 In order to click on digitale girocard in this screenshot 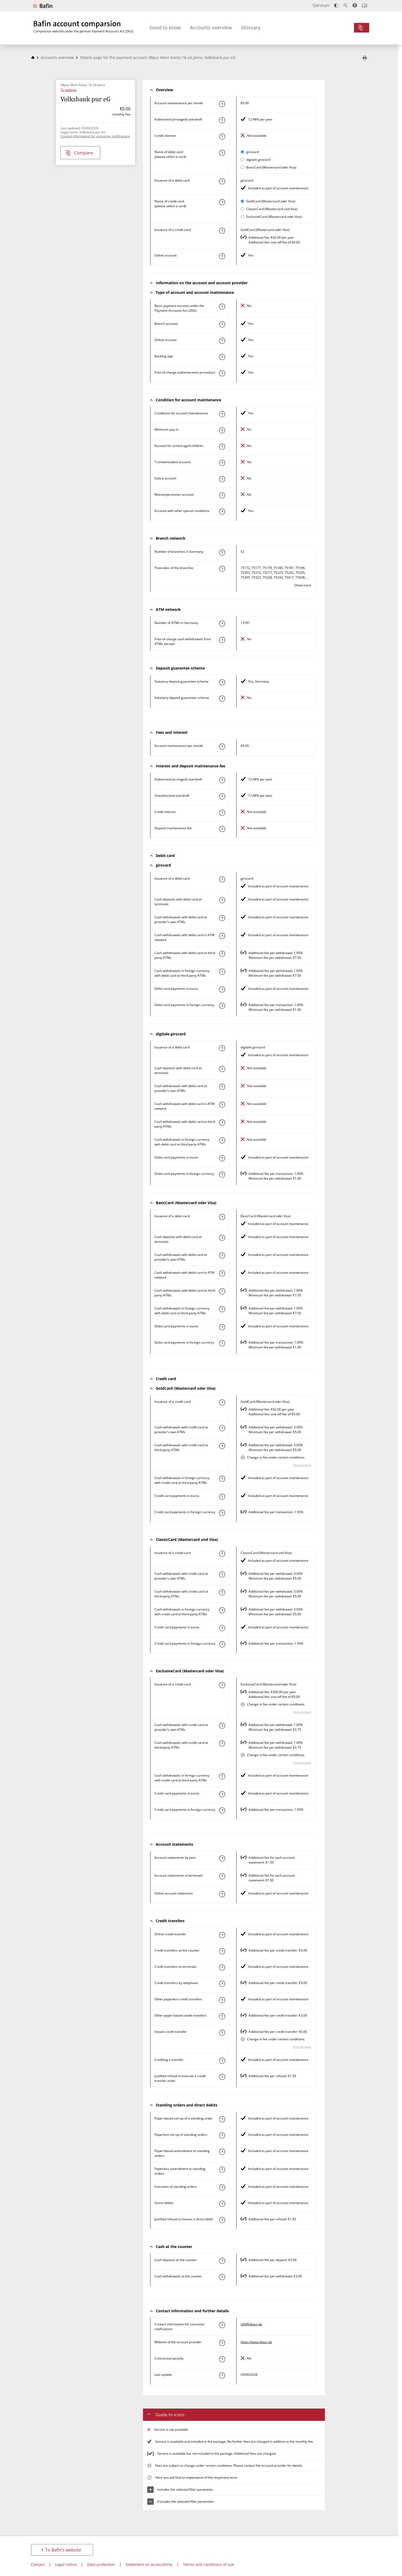, I will do `click(258, 159)`.